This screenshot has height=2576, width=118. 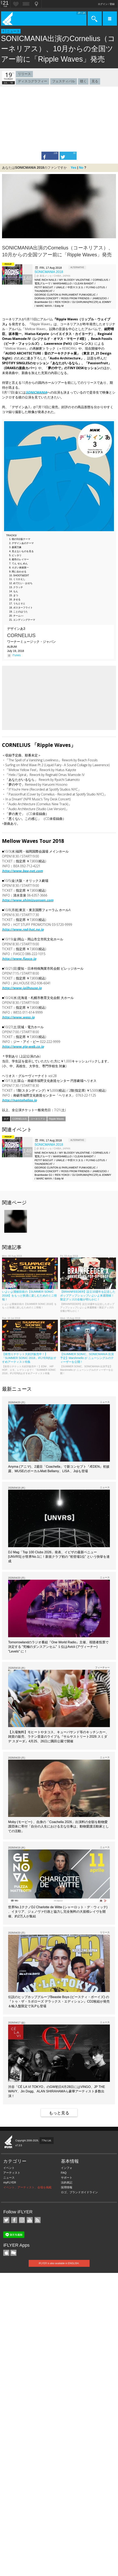 I want to click on FAQ, so click(x=64, y=2172).